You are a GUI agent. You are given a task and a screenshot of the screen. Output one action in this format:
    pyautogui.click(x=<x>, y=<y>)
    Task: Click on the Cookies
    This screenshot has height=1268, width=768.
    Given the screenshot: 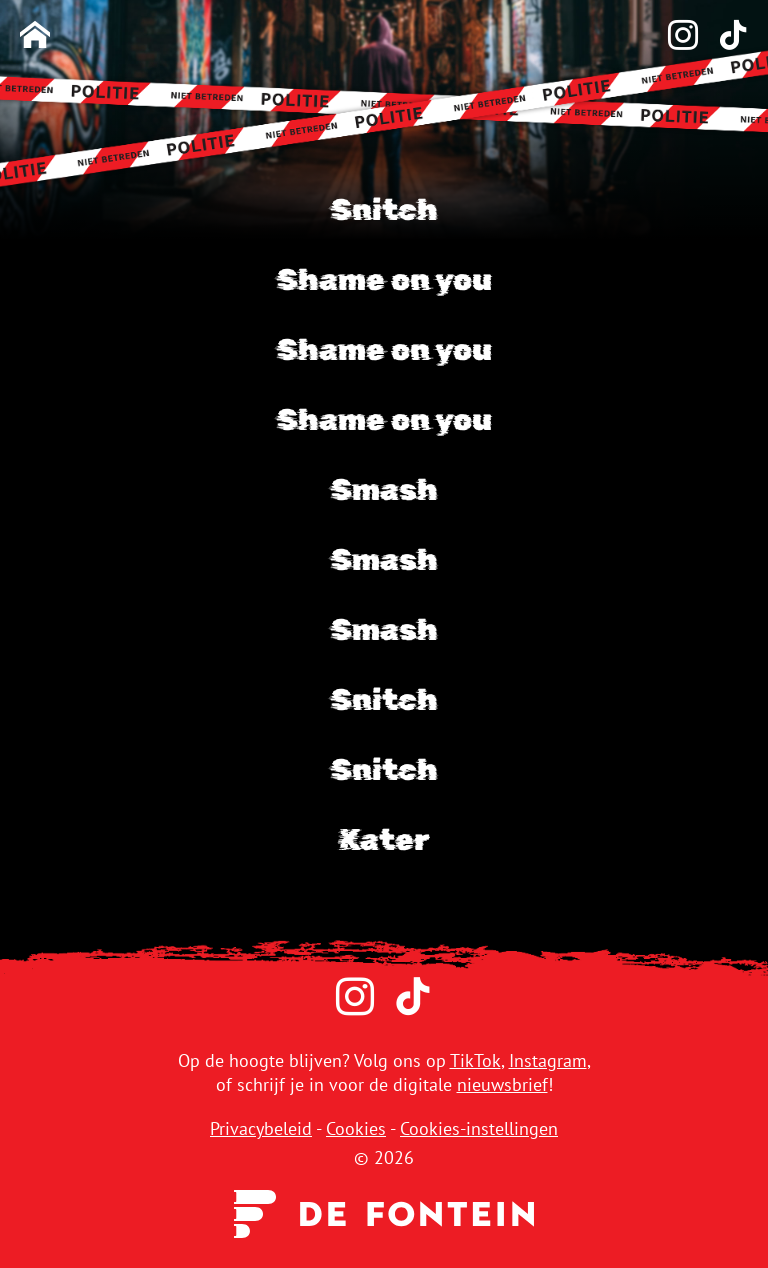 What is the action you would take?
    pyautogui.click(x=356, y=1128)
    